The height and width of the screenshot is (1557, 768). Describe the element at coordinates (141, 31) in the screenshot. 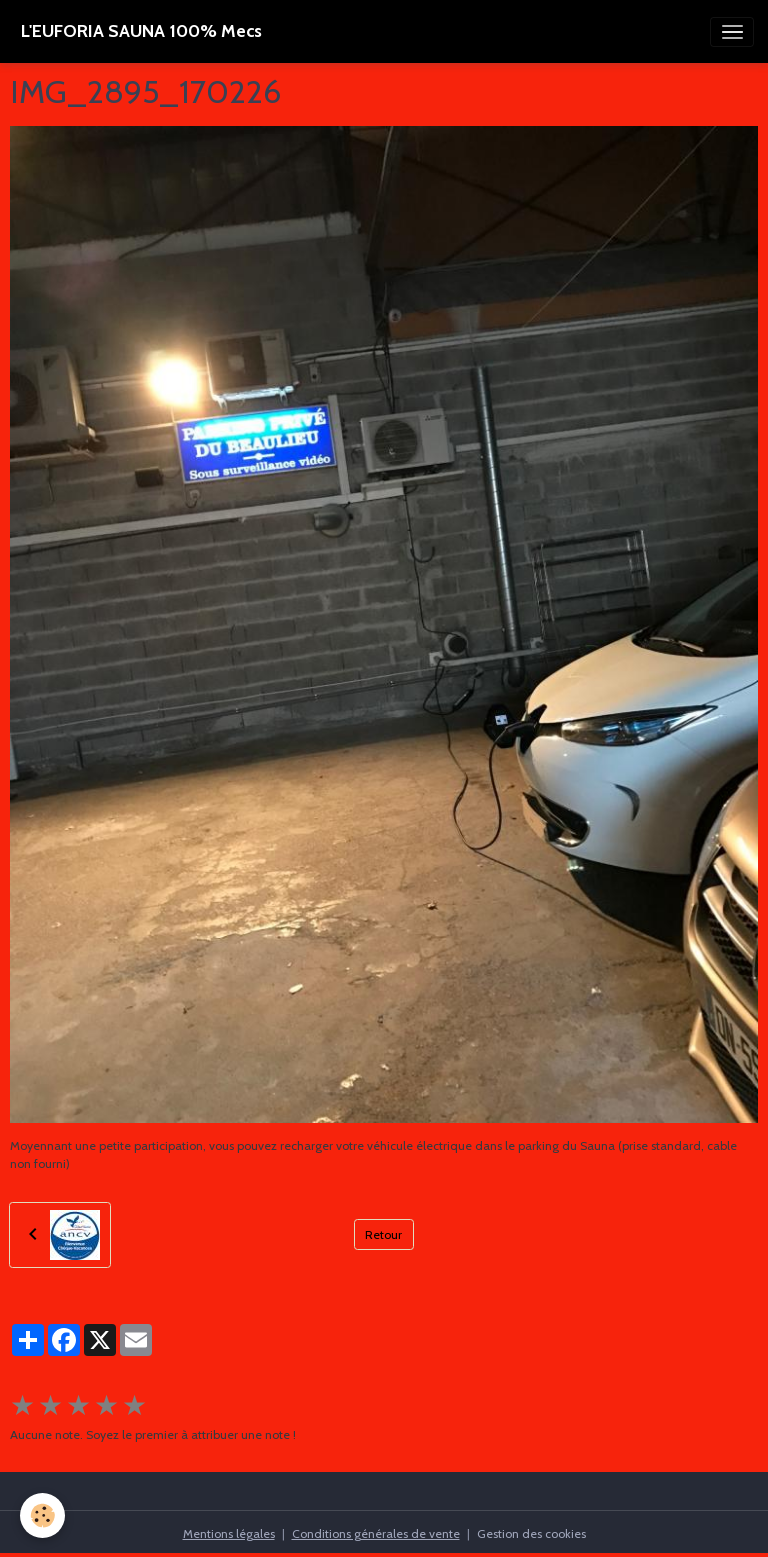

I see `[brand]` at that location.